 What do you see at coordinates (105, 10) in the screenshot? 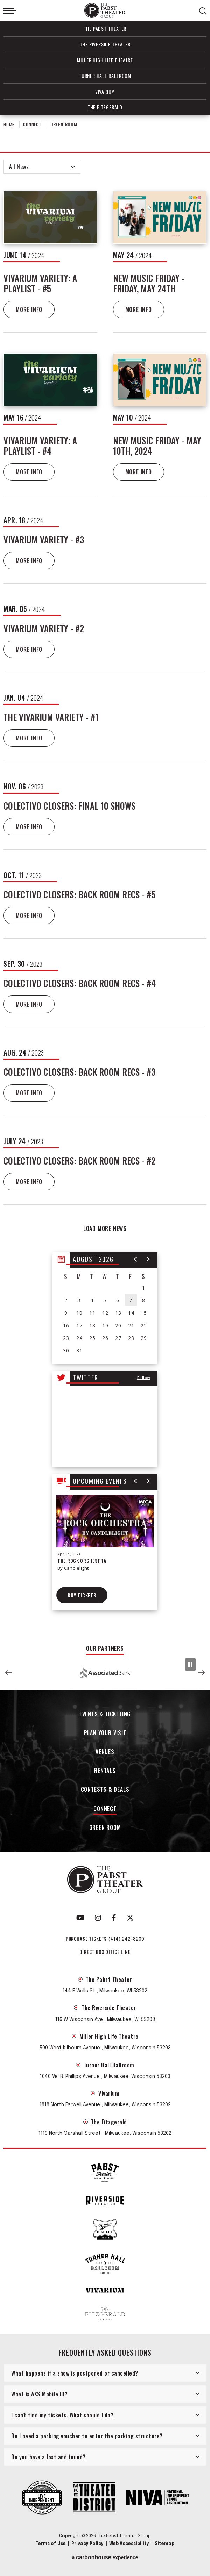
I see `The Pabst Theater Group` at bounding box center [105, 10].